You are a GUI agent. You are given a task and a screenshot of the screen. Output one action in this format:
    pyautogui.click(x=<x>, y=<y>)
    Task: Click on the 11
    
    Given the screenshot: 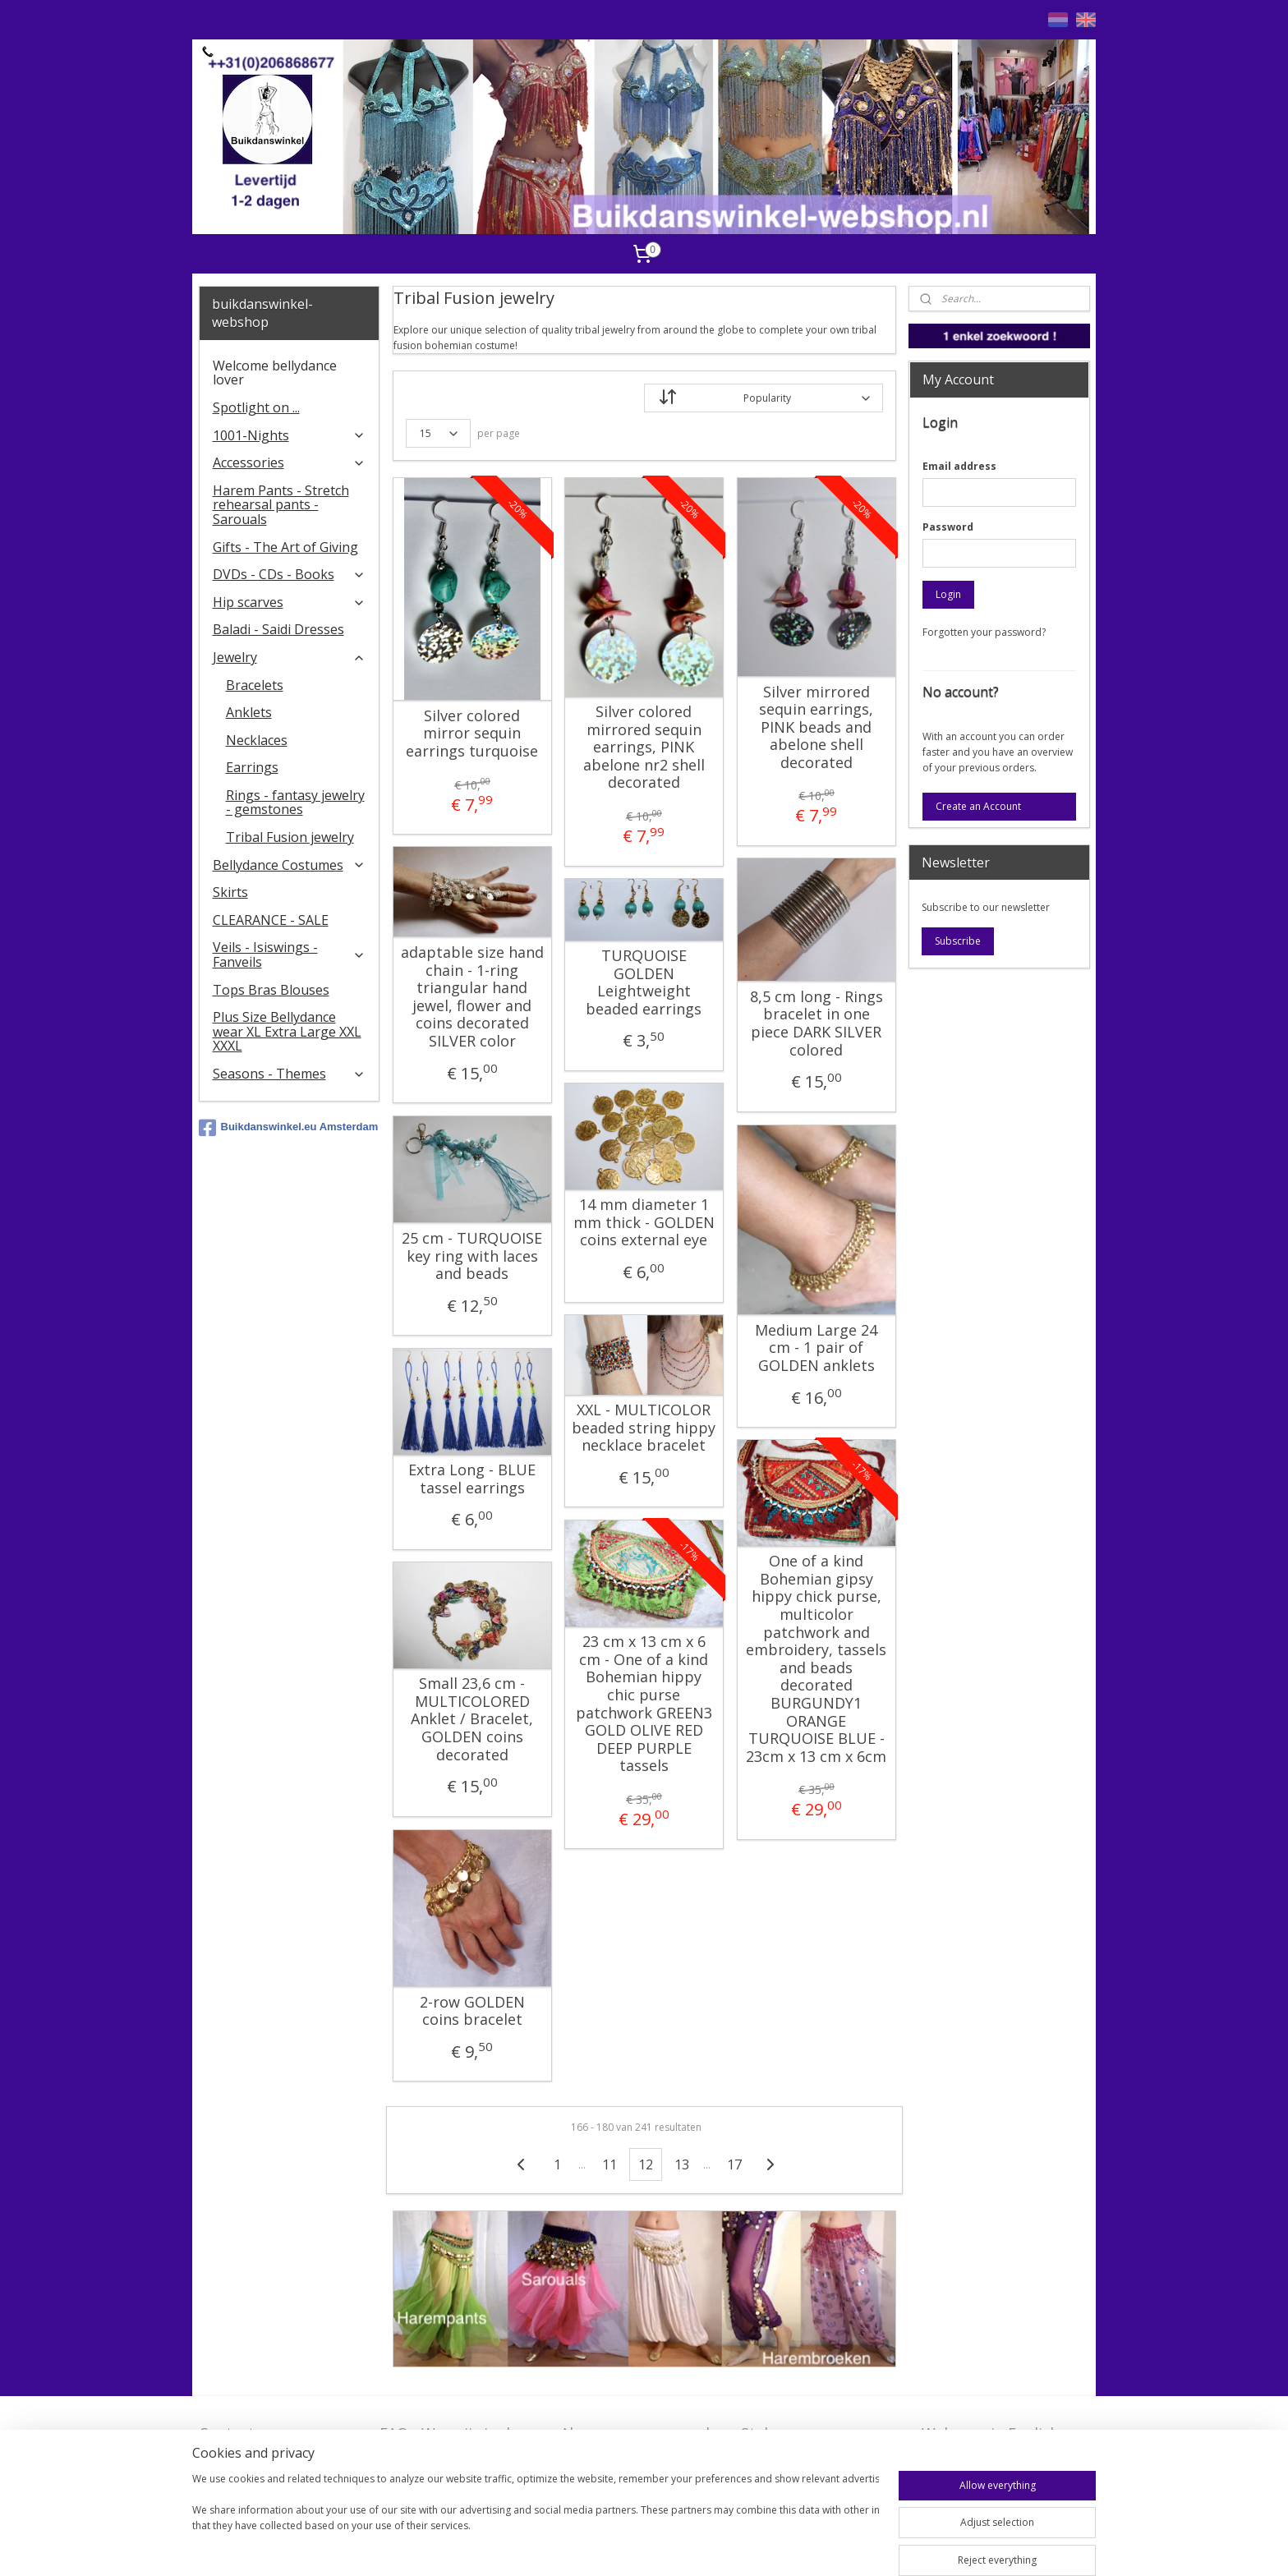 What is the action you would take?
    pyautogui.click(x=609, y=2164)
    